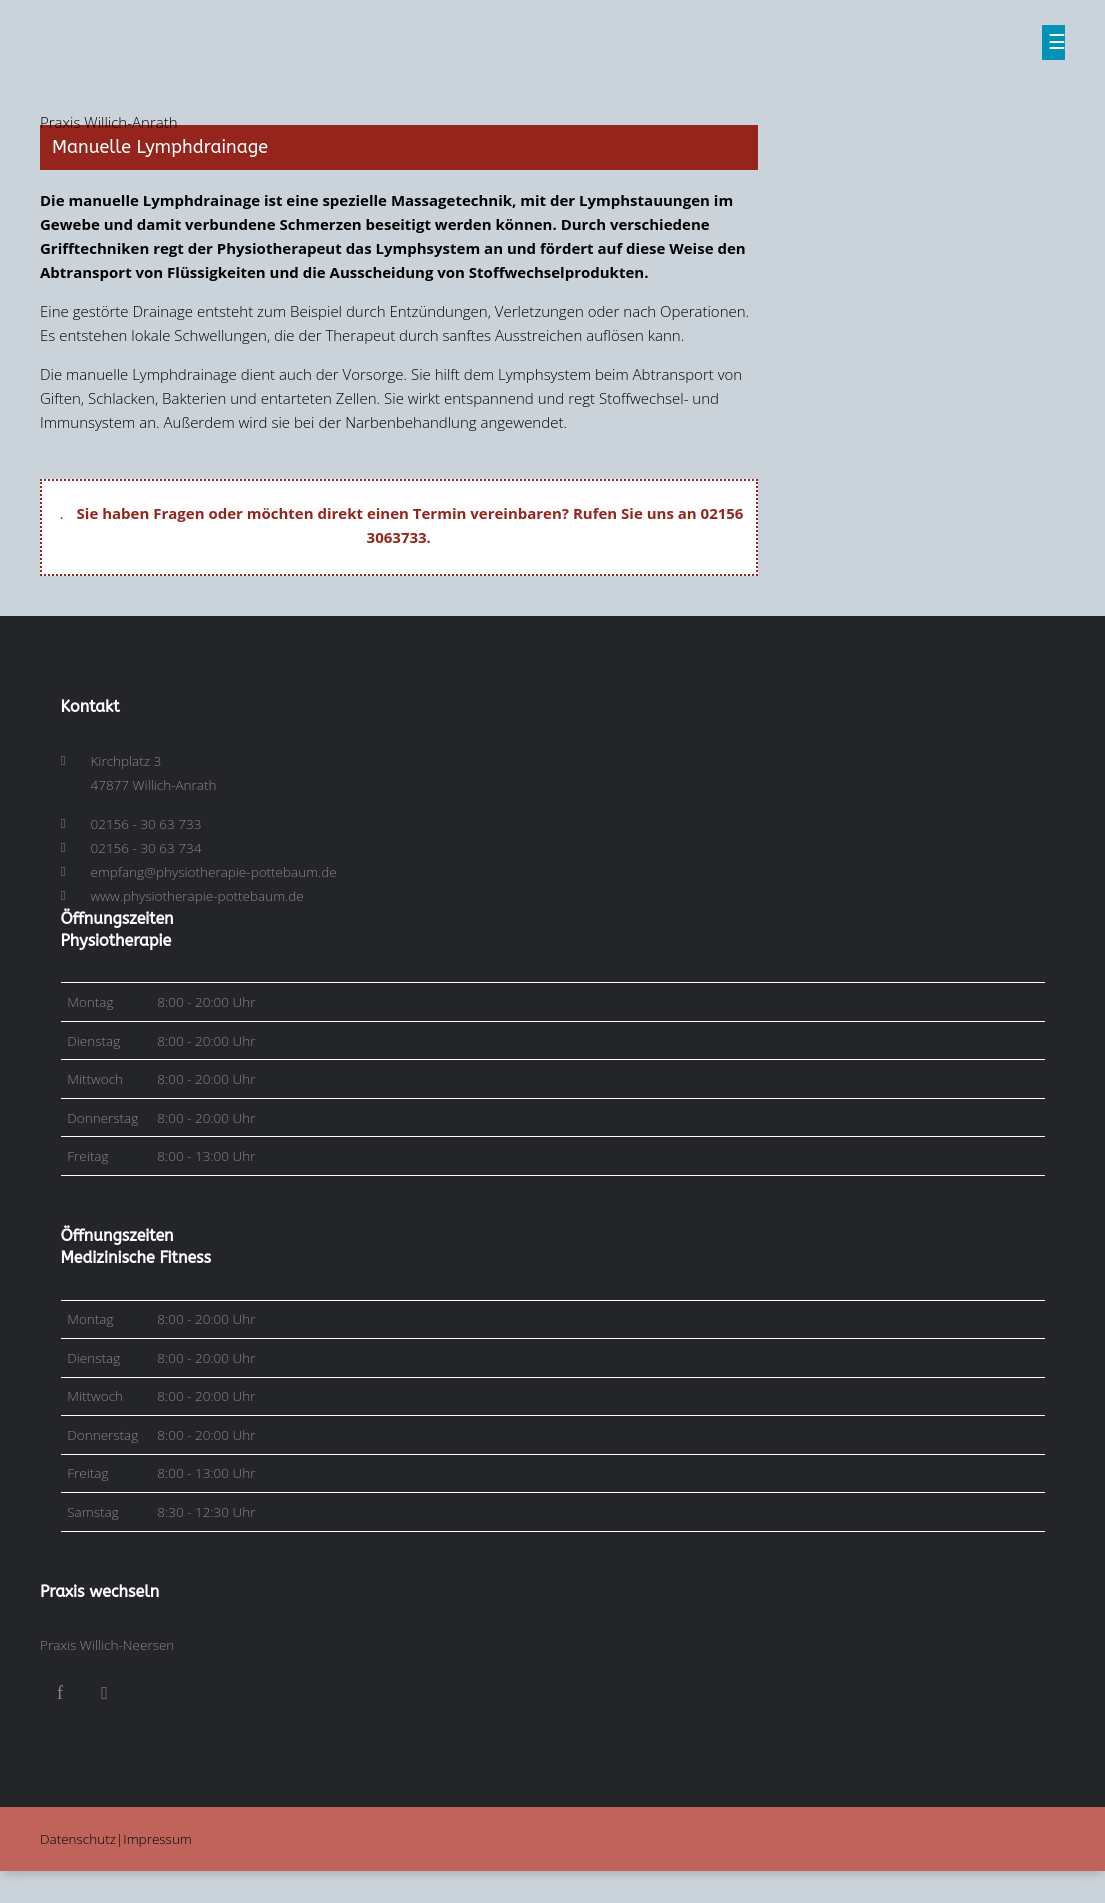 The image size is (1105, 1903). I want to click on Praxis Willich-Neersen, so click(107, 1645).